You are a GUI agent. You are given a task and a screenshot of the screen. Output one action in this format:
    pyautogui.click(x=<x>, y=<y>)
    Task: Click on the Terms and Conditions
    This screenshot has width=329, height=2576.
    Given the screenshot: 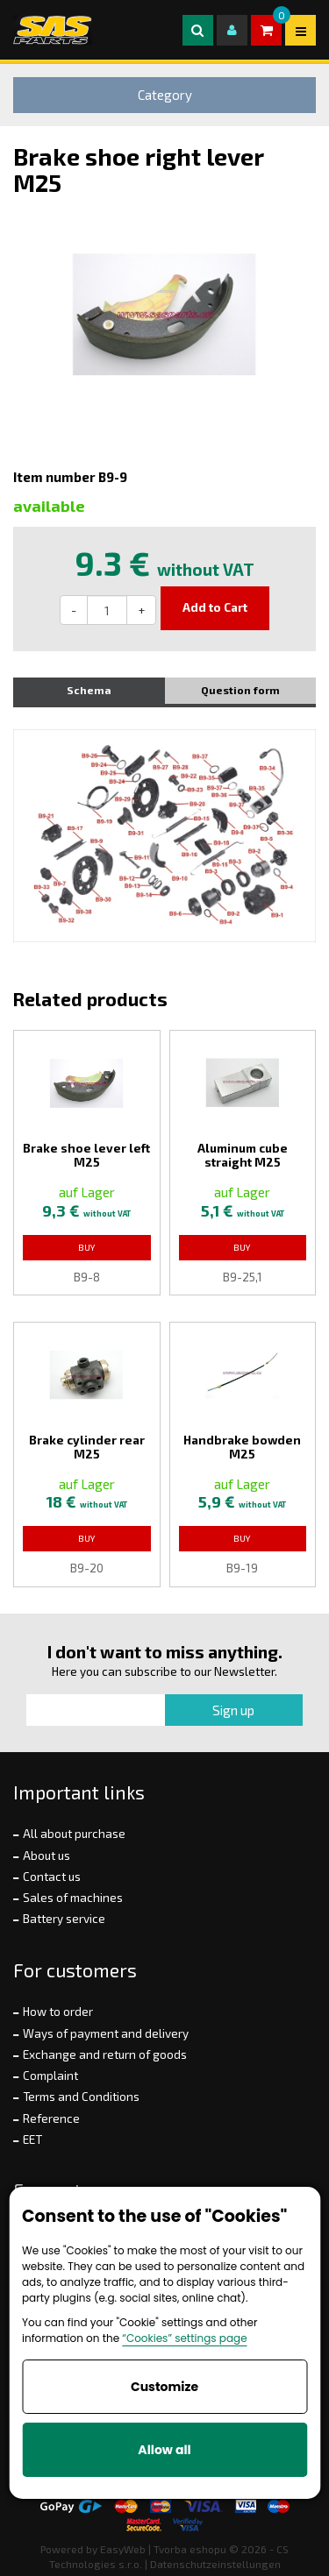 What is the action you would take?
    pyautogui.click(x=81, y=2097)
    